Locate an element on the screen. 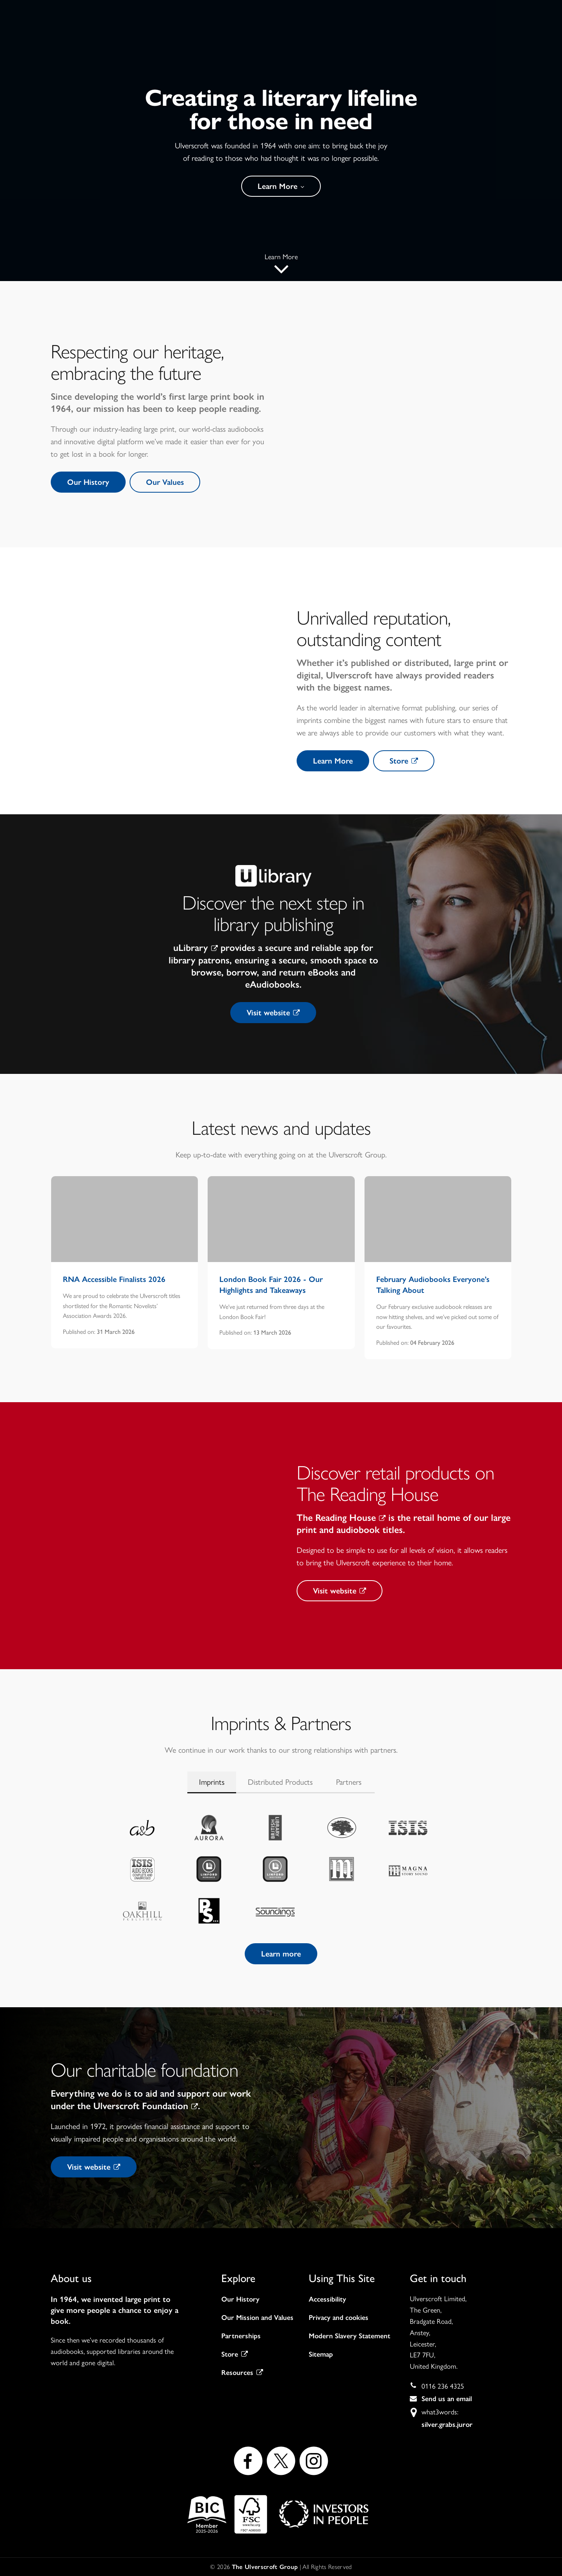 The width and height of the screenshot is (562, 2576). Our Mission and Values is located at coordinates (257, 2317).